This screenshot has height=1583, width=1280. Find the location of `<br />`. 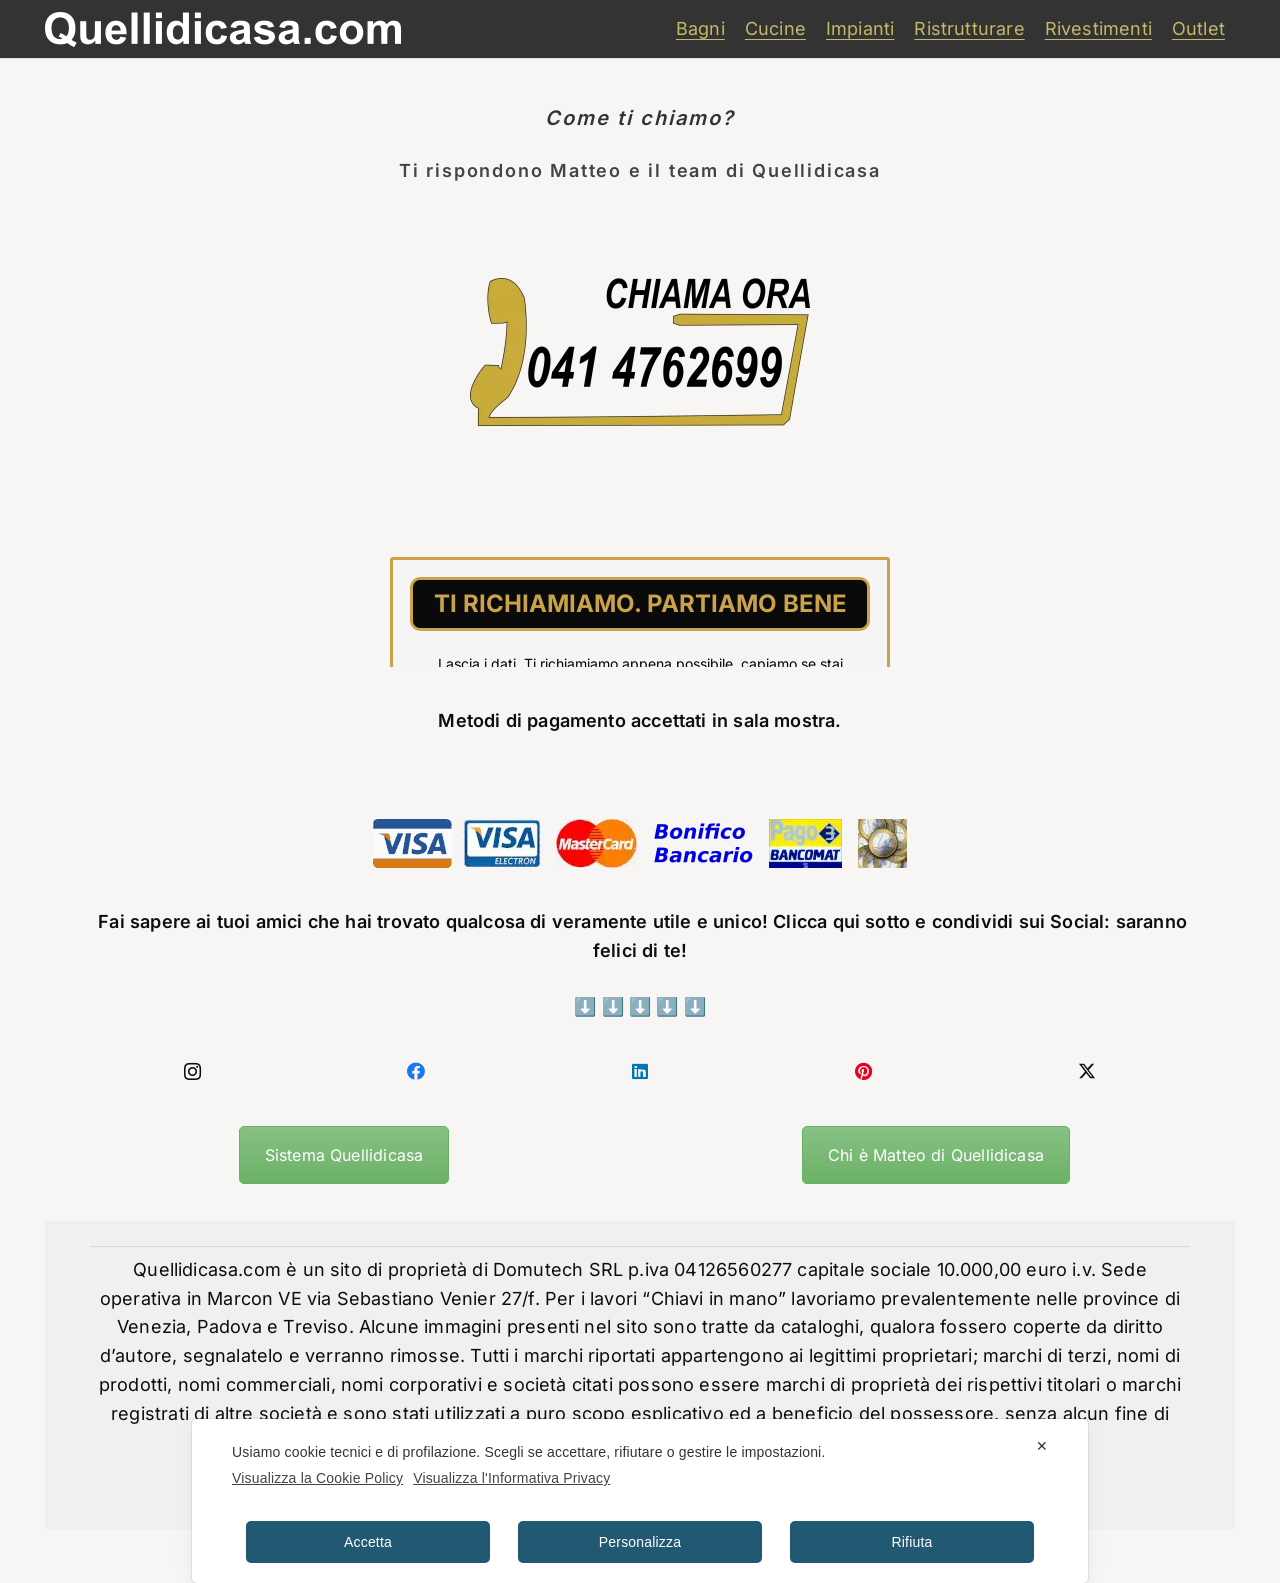

<br /> is located at coordinates (640, 592).